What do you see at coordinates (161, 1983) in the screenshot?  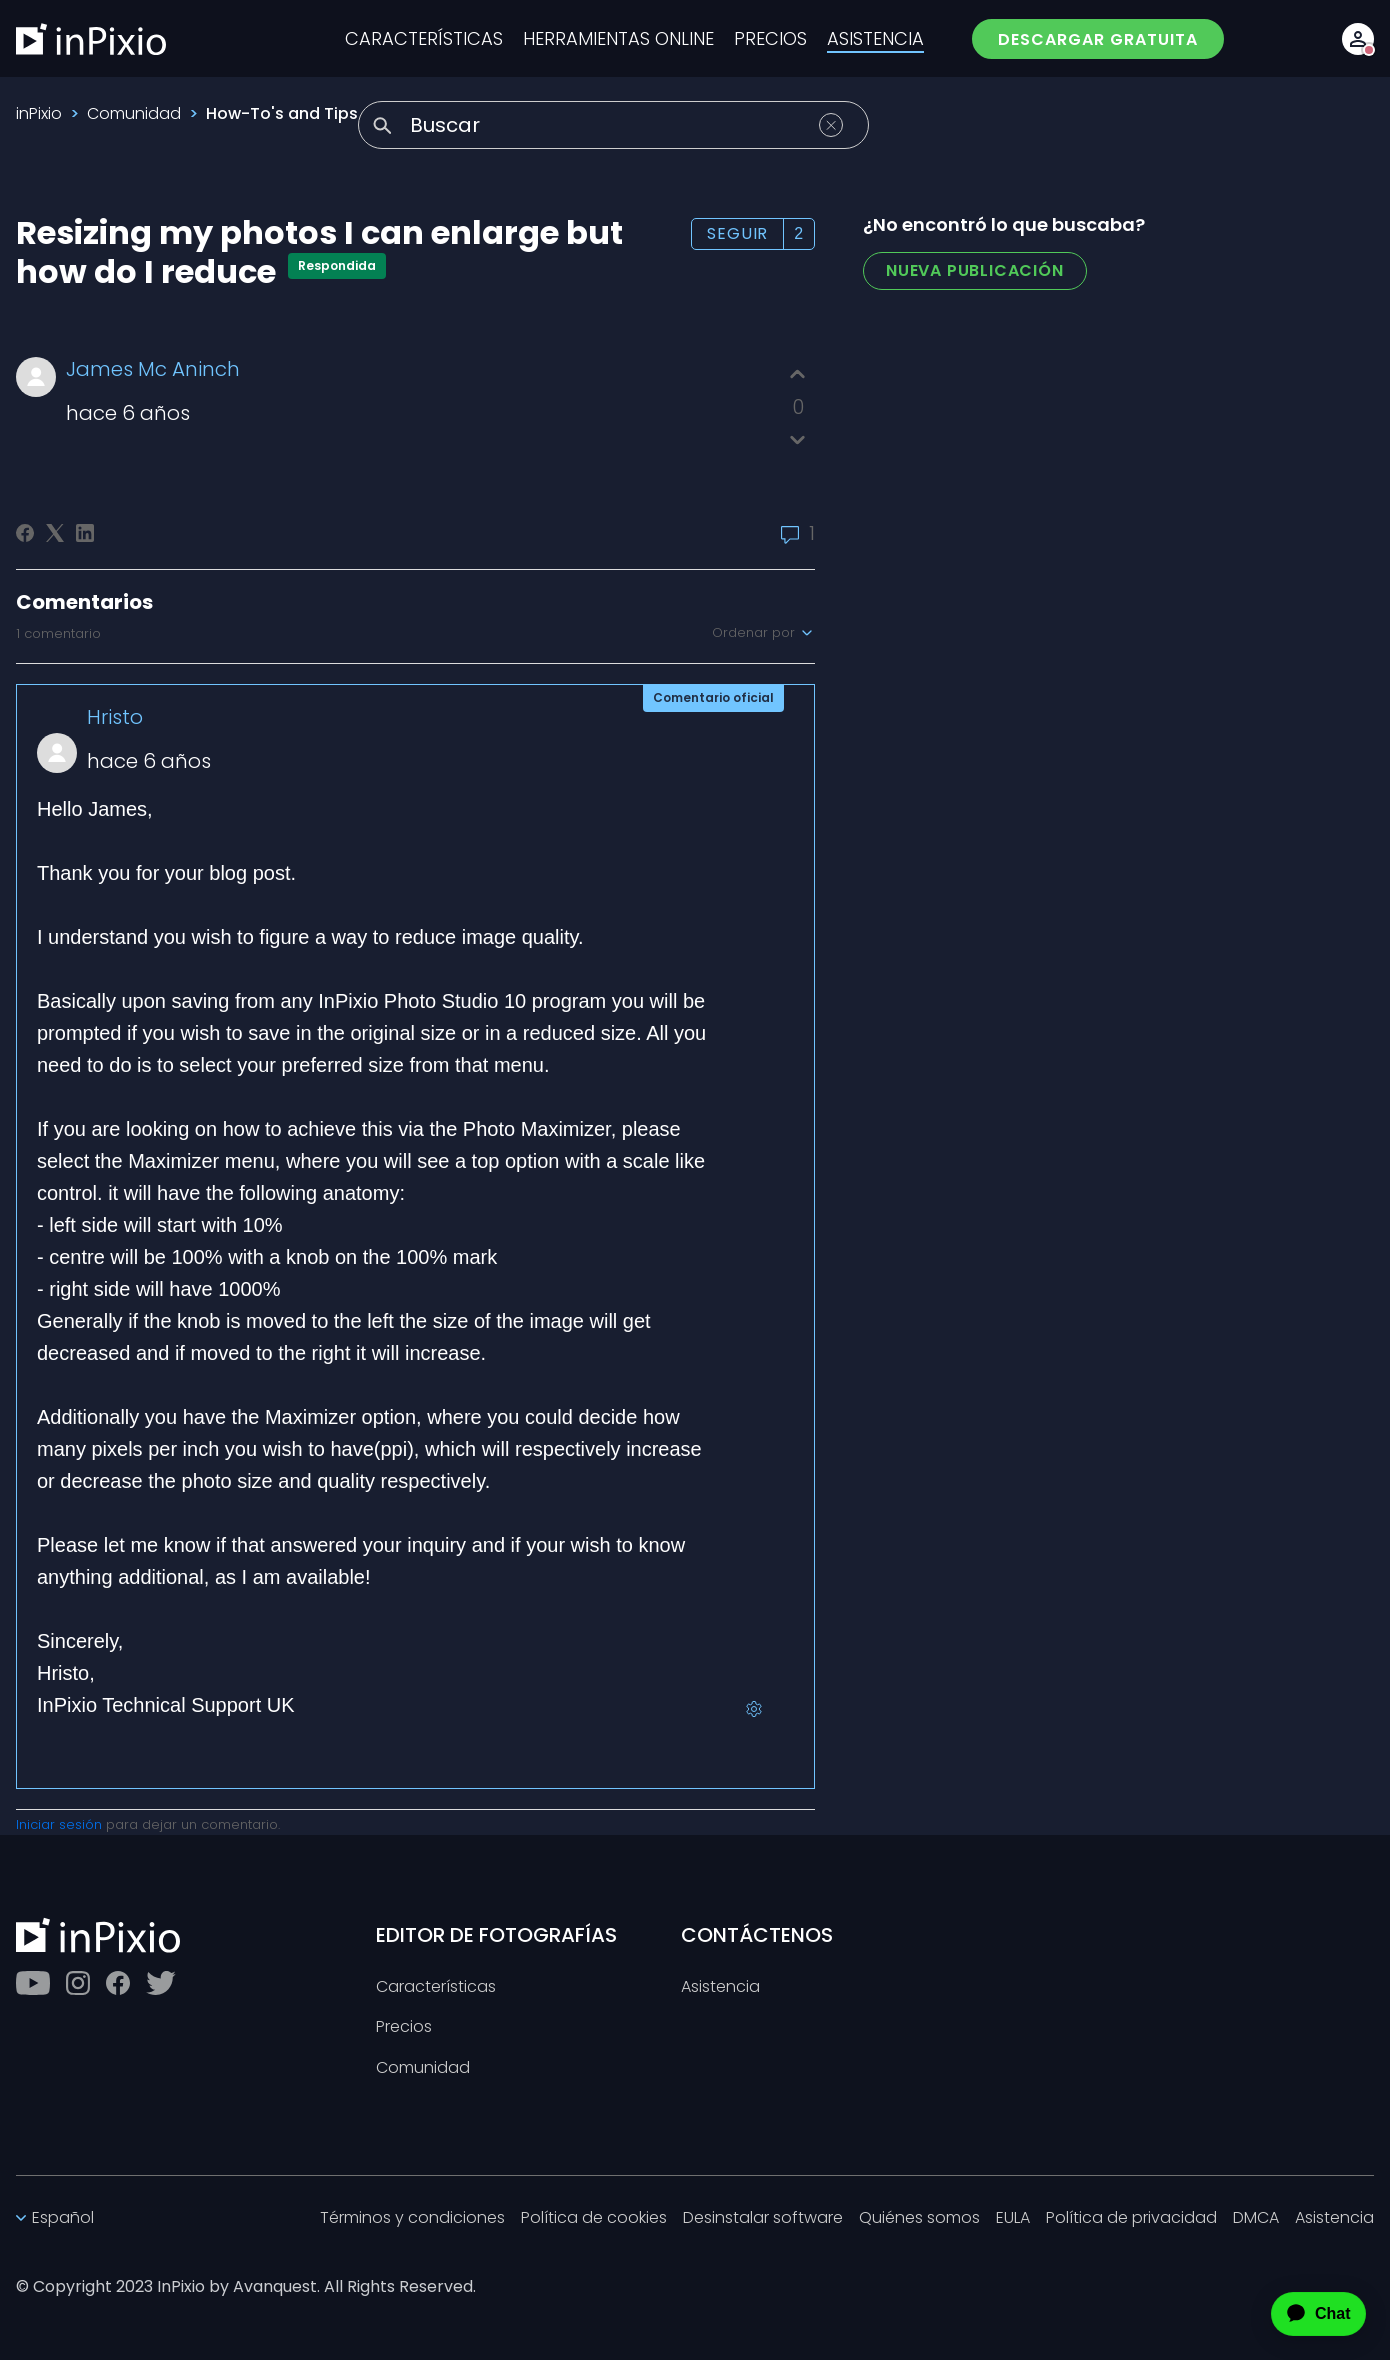 I see `[Twitter]` at bounding box center [161, 1983].